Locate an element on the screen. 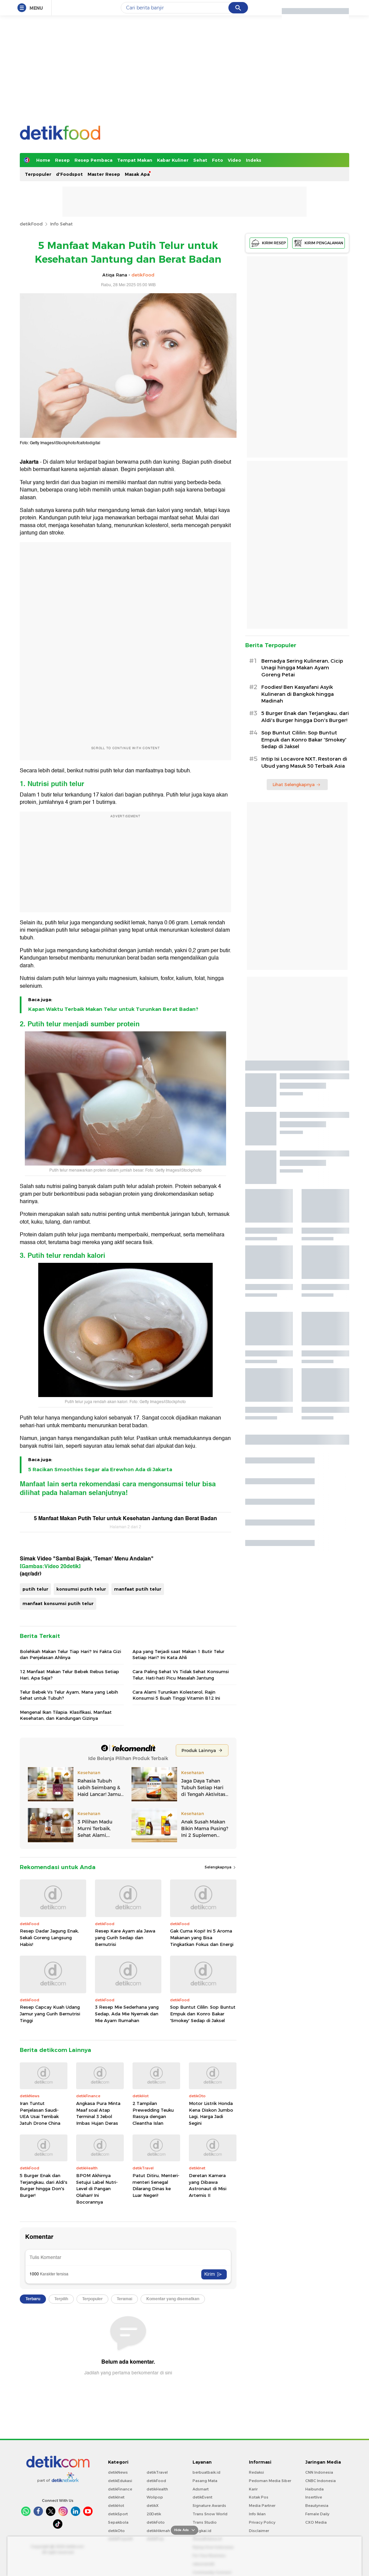  Masak Apa is located at coordinates (137, 174).